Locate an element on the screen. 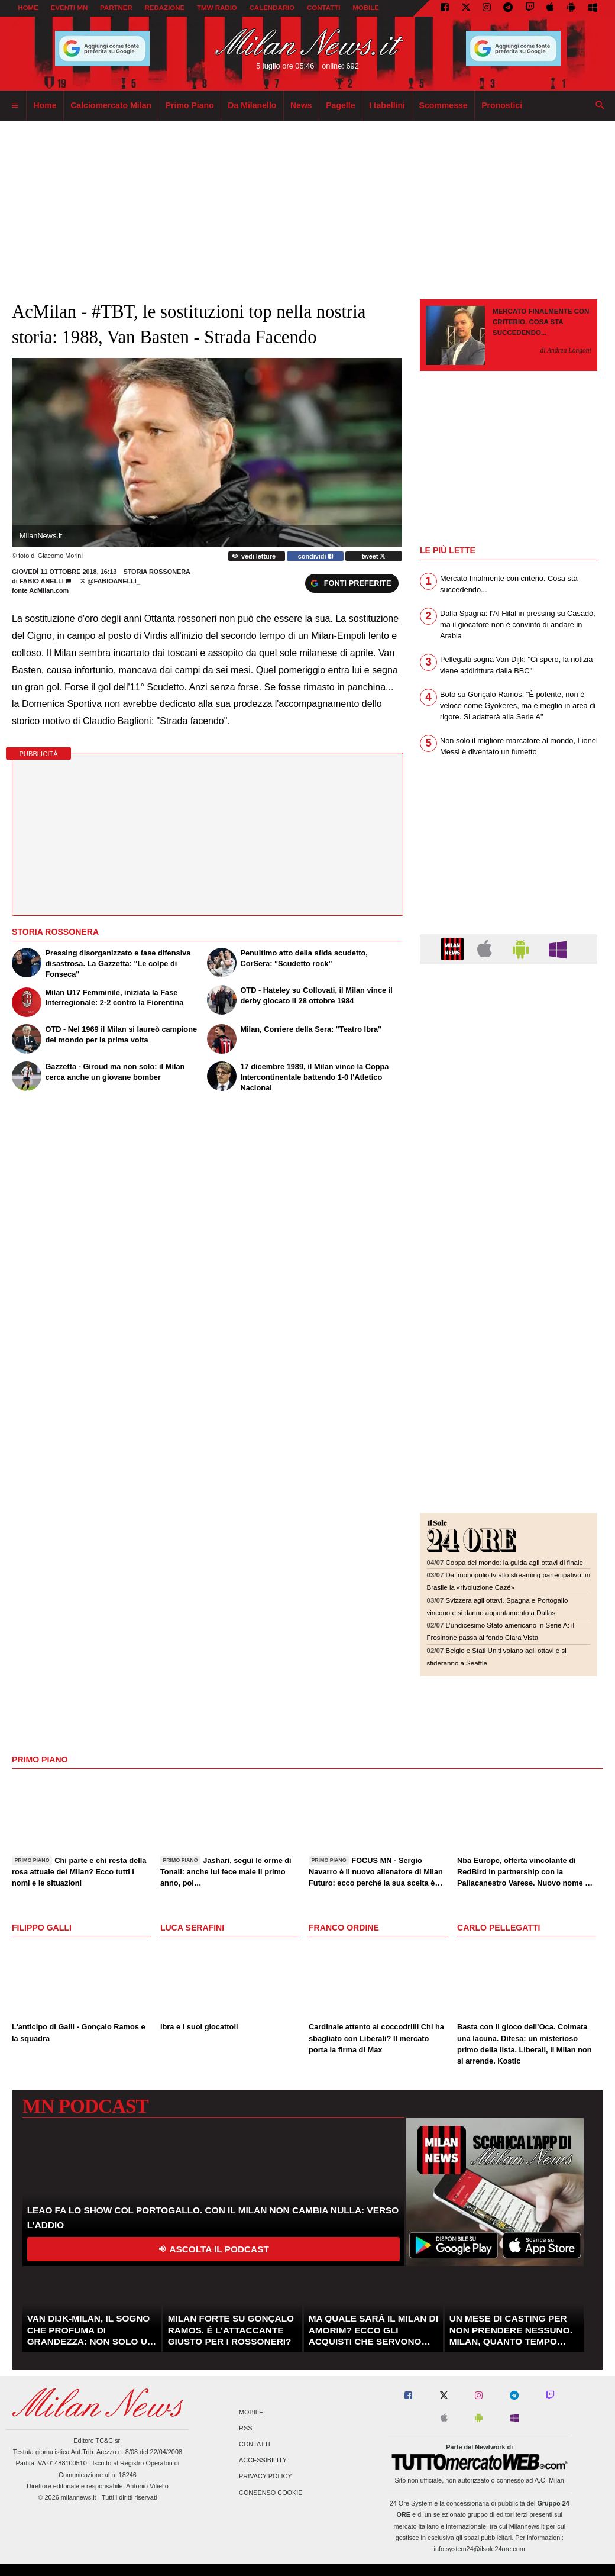 This screenshot has width=615, height=2576. Calciomercato Milan [menuitem] is located at coordinates (110, 105).